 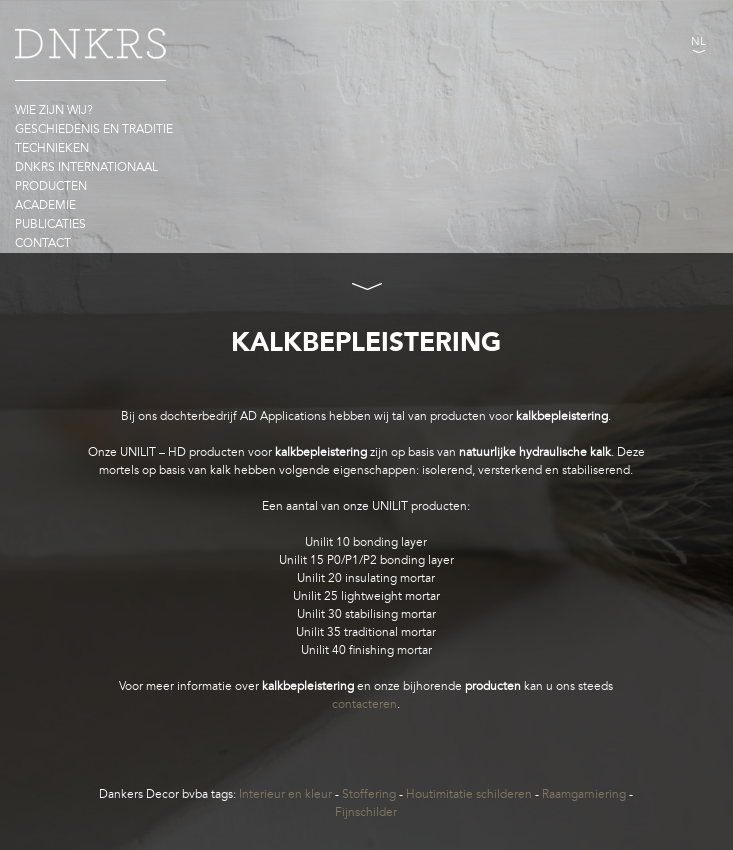 I want to click on Technieken, so click(x=52, y=148).